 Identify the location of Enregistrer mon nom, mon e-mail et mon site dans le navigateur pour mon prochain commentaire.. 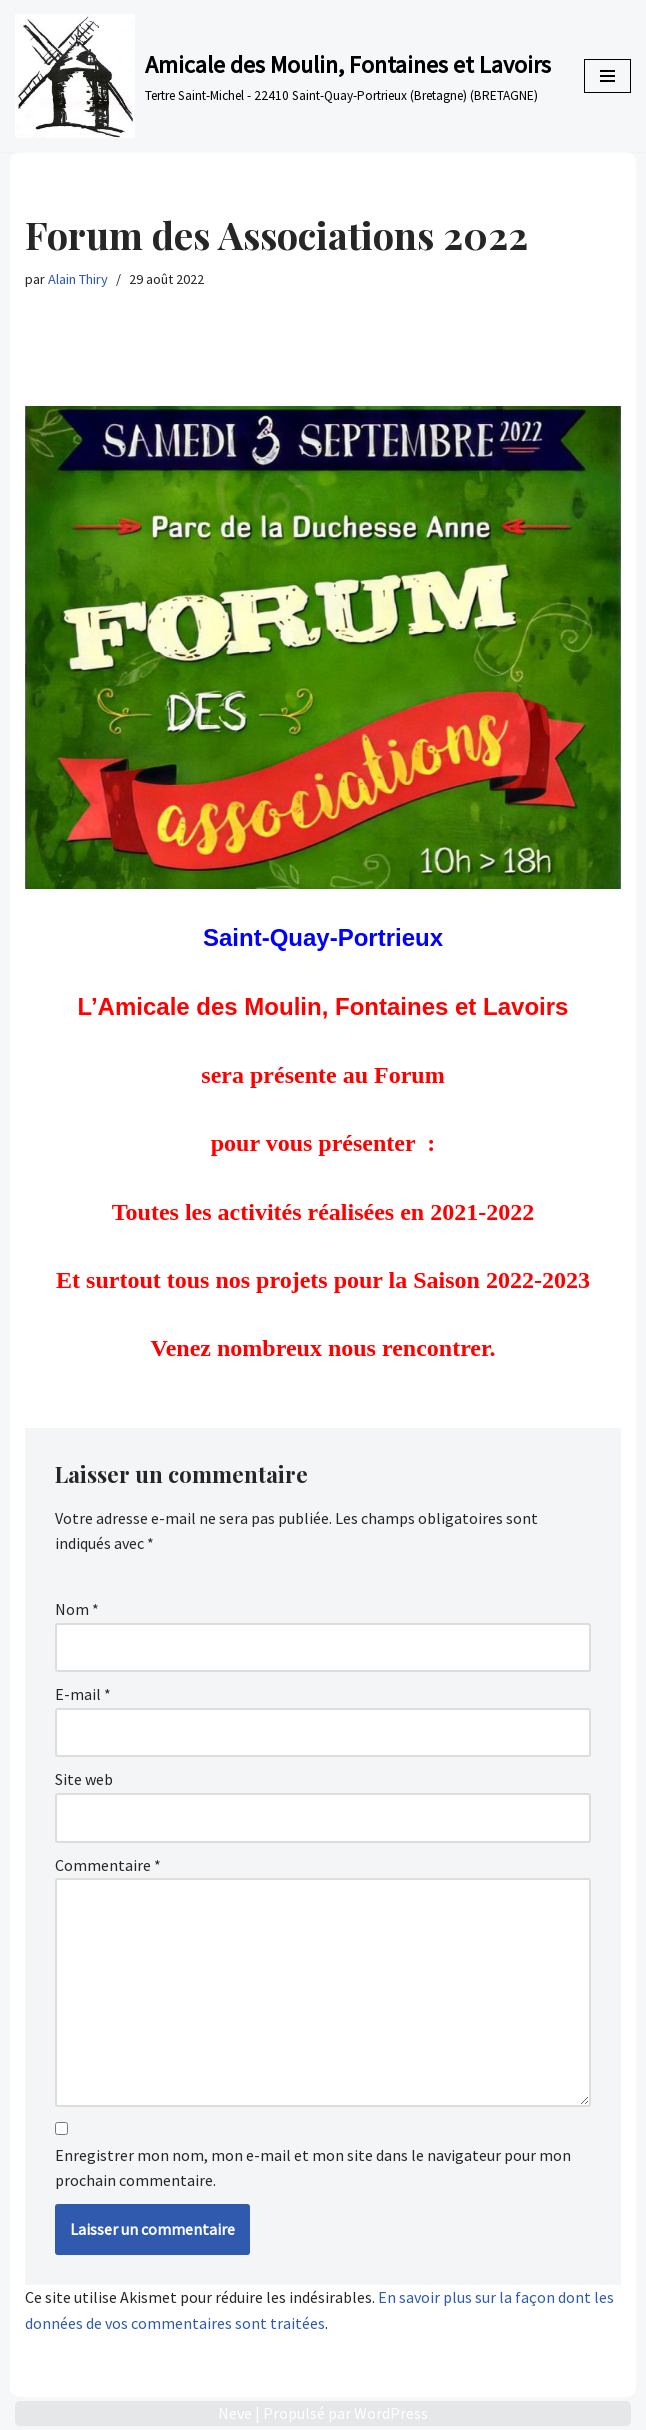
(313, 2168).